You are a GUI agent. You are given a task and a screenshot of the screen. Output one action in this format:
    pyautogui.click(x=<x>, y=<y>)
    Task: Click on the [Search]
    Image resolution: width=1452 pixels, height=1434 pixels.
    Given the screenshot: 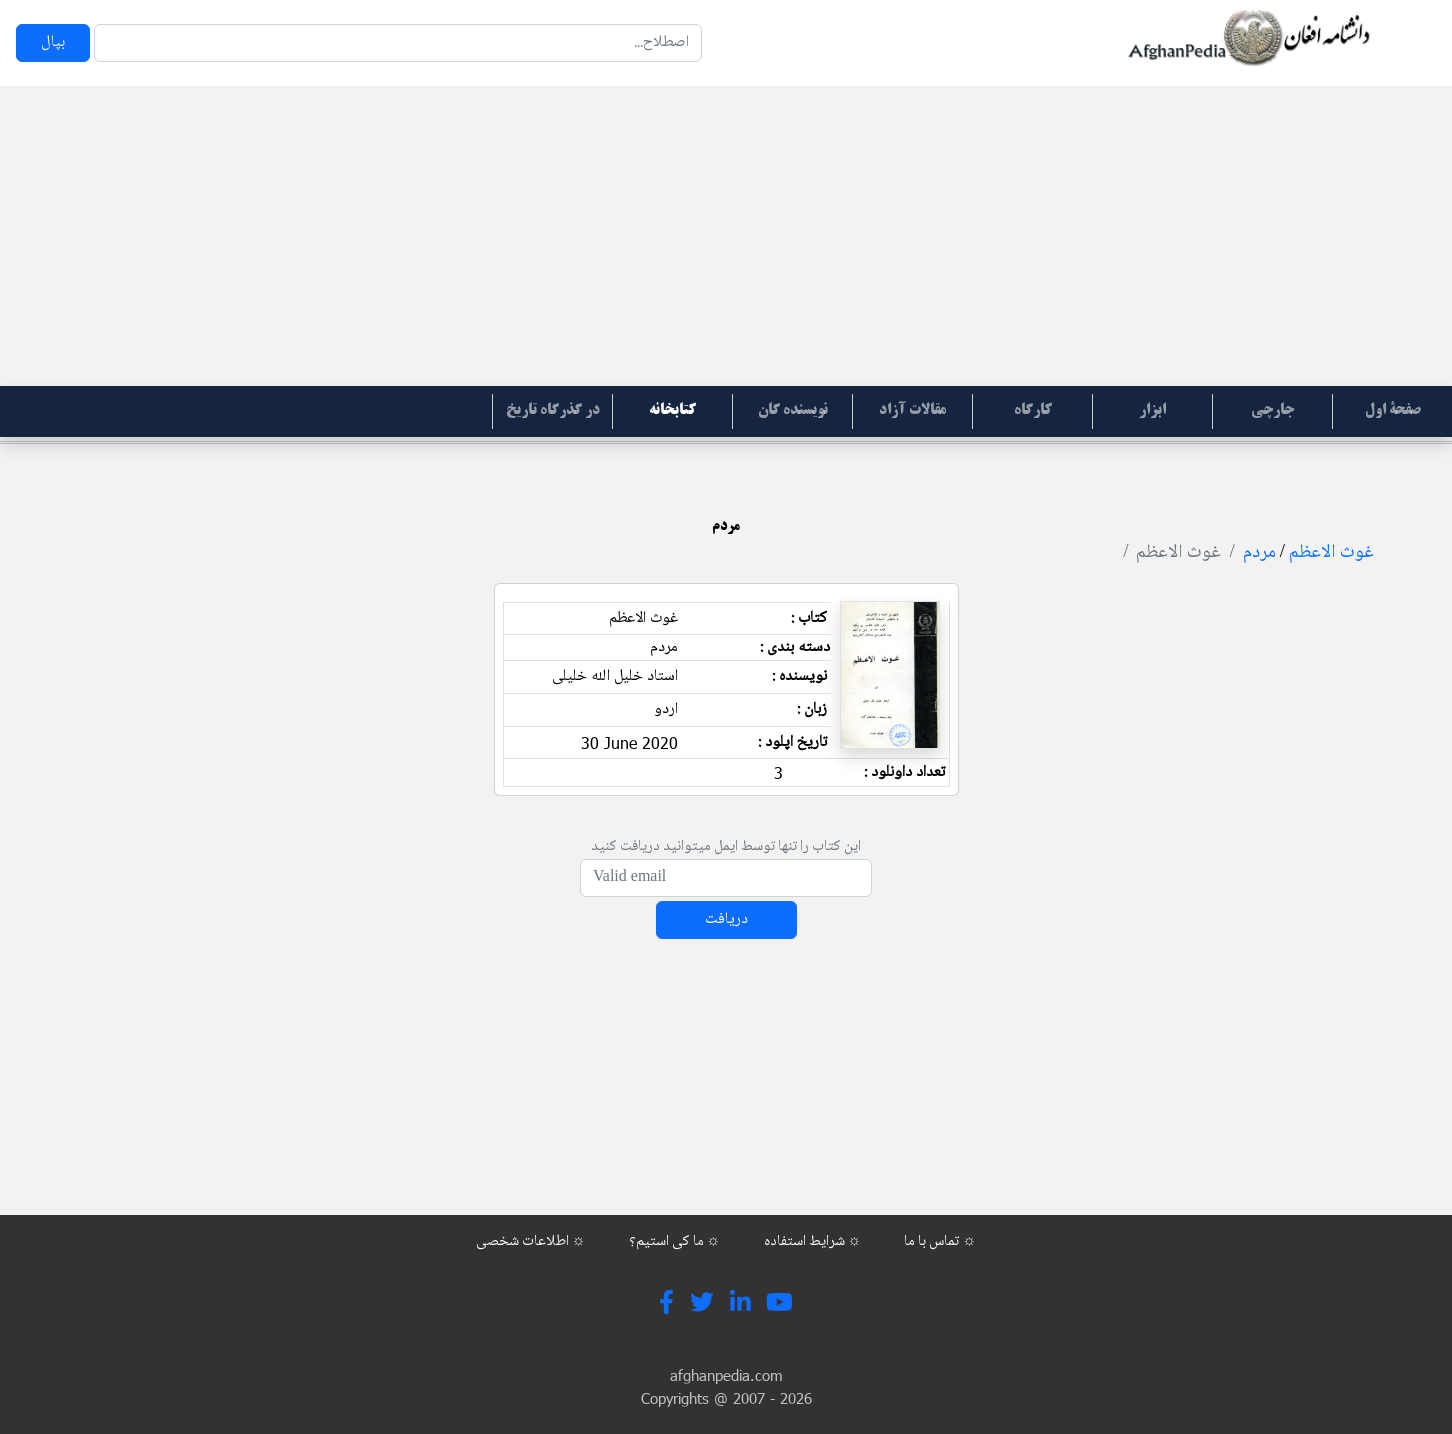 What is the action you would take?
    pyautogui.click(x=398, y=43)
    